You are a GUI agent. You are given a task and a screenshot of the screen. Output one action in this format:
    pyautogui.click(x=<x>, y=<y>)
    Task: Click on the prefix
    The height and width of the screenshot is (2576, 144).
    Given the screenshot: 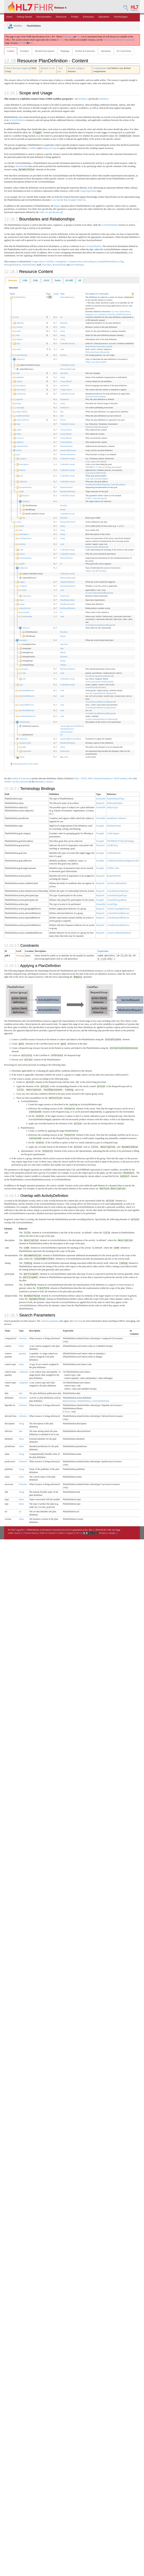 What is the action you would take?
    pyautogui.click(x=21, y=526)
    